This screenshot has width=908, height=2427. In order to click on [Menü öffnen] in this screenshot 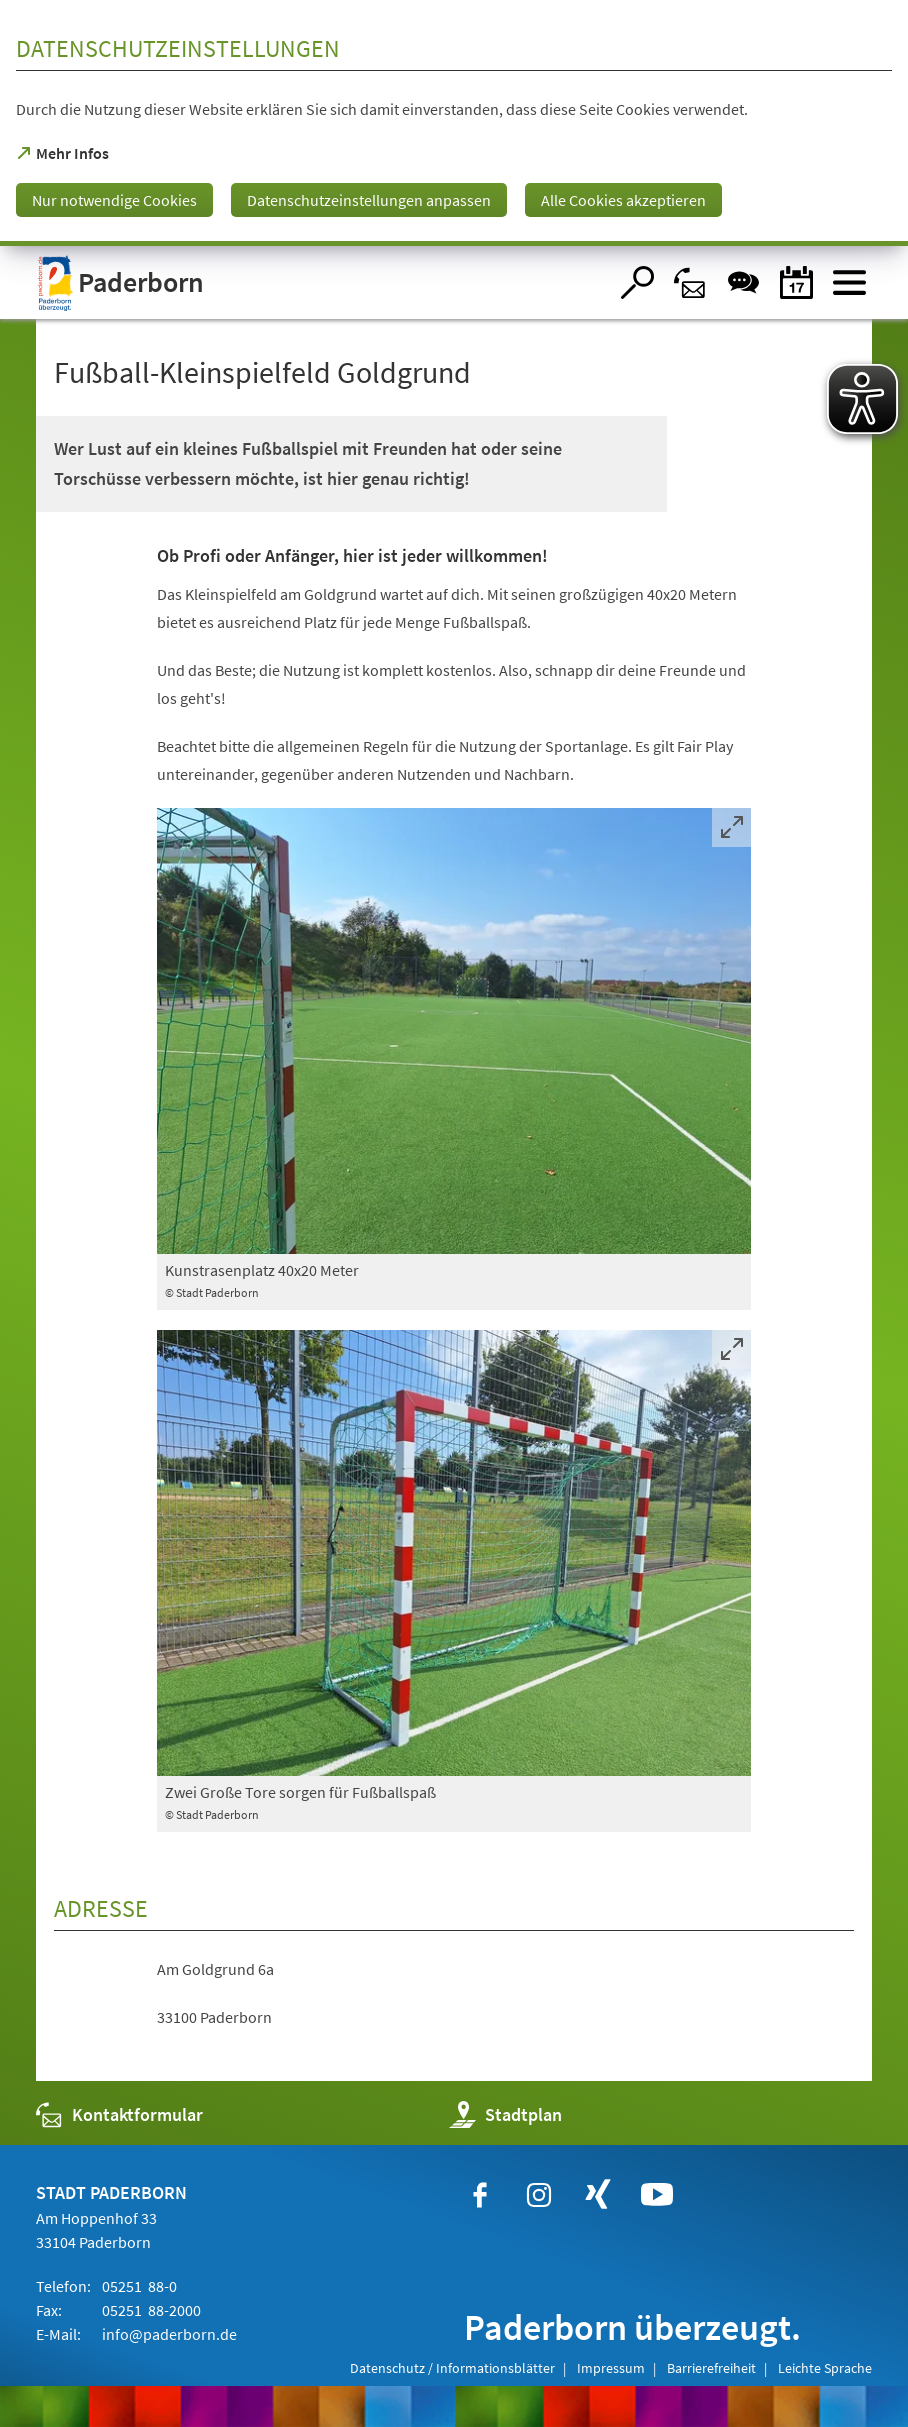, I will do `click(849, 282)`.